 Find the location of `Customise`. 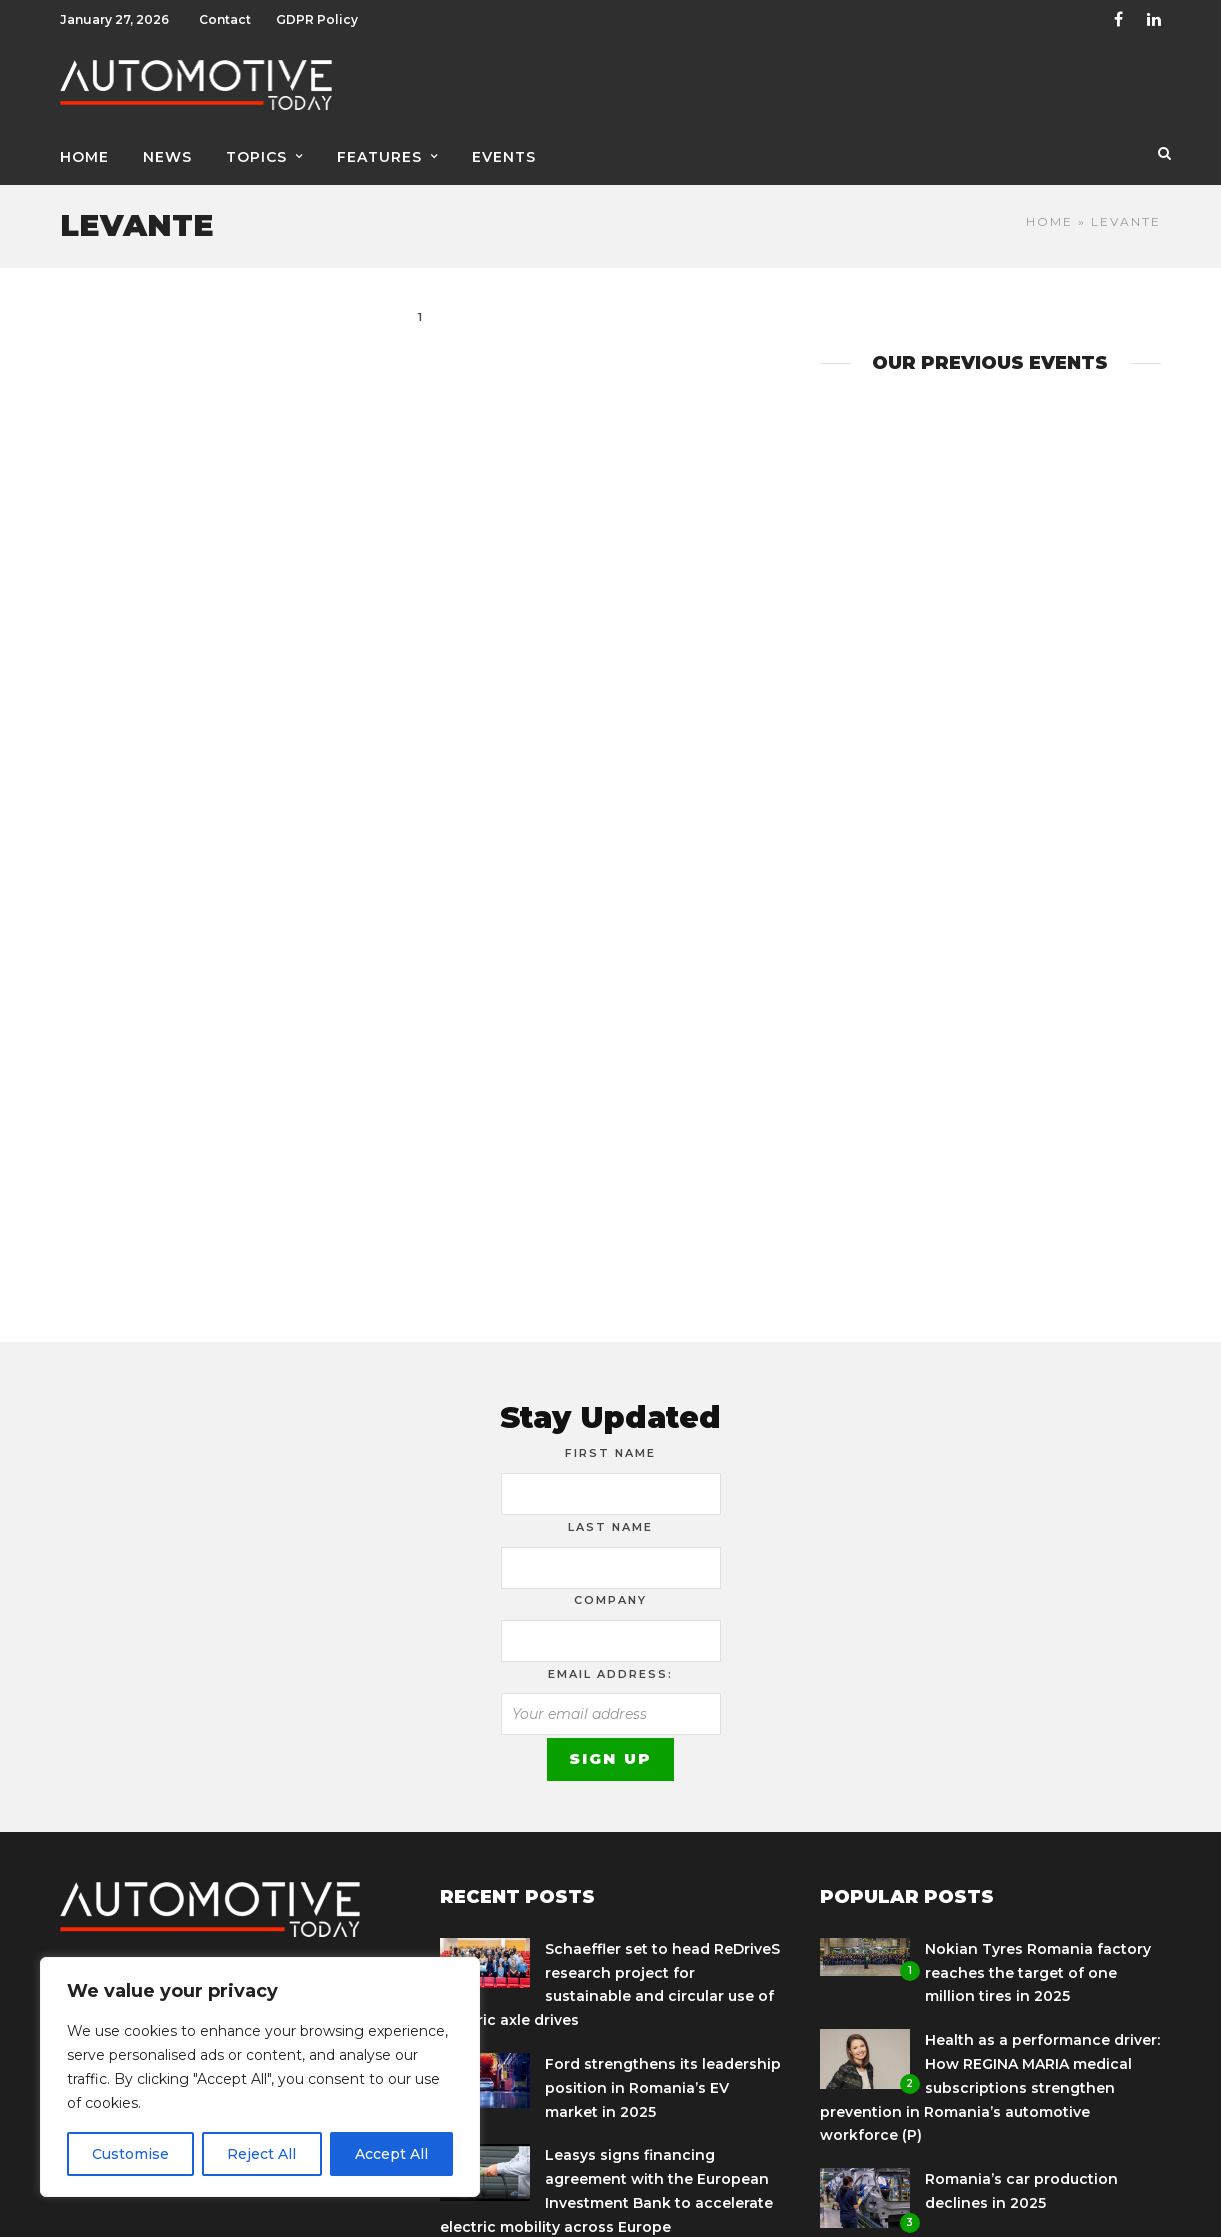

Customise is located at coordinates (130, 2154).